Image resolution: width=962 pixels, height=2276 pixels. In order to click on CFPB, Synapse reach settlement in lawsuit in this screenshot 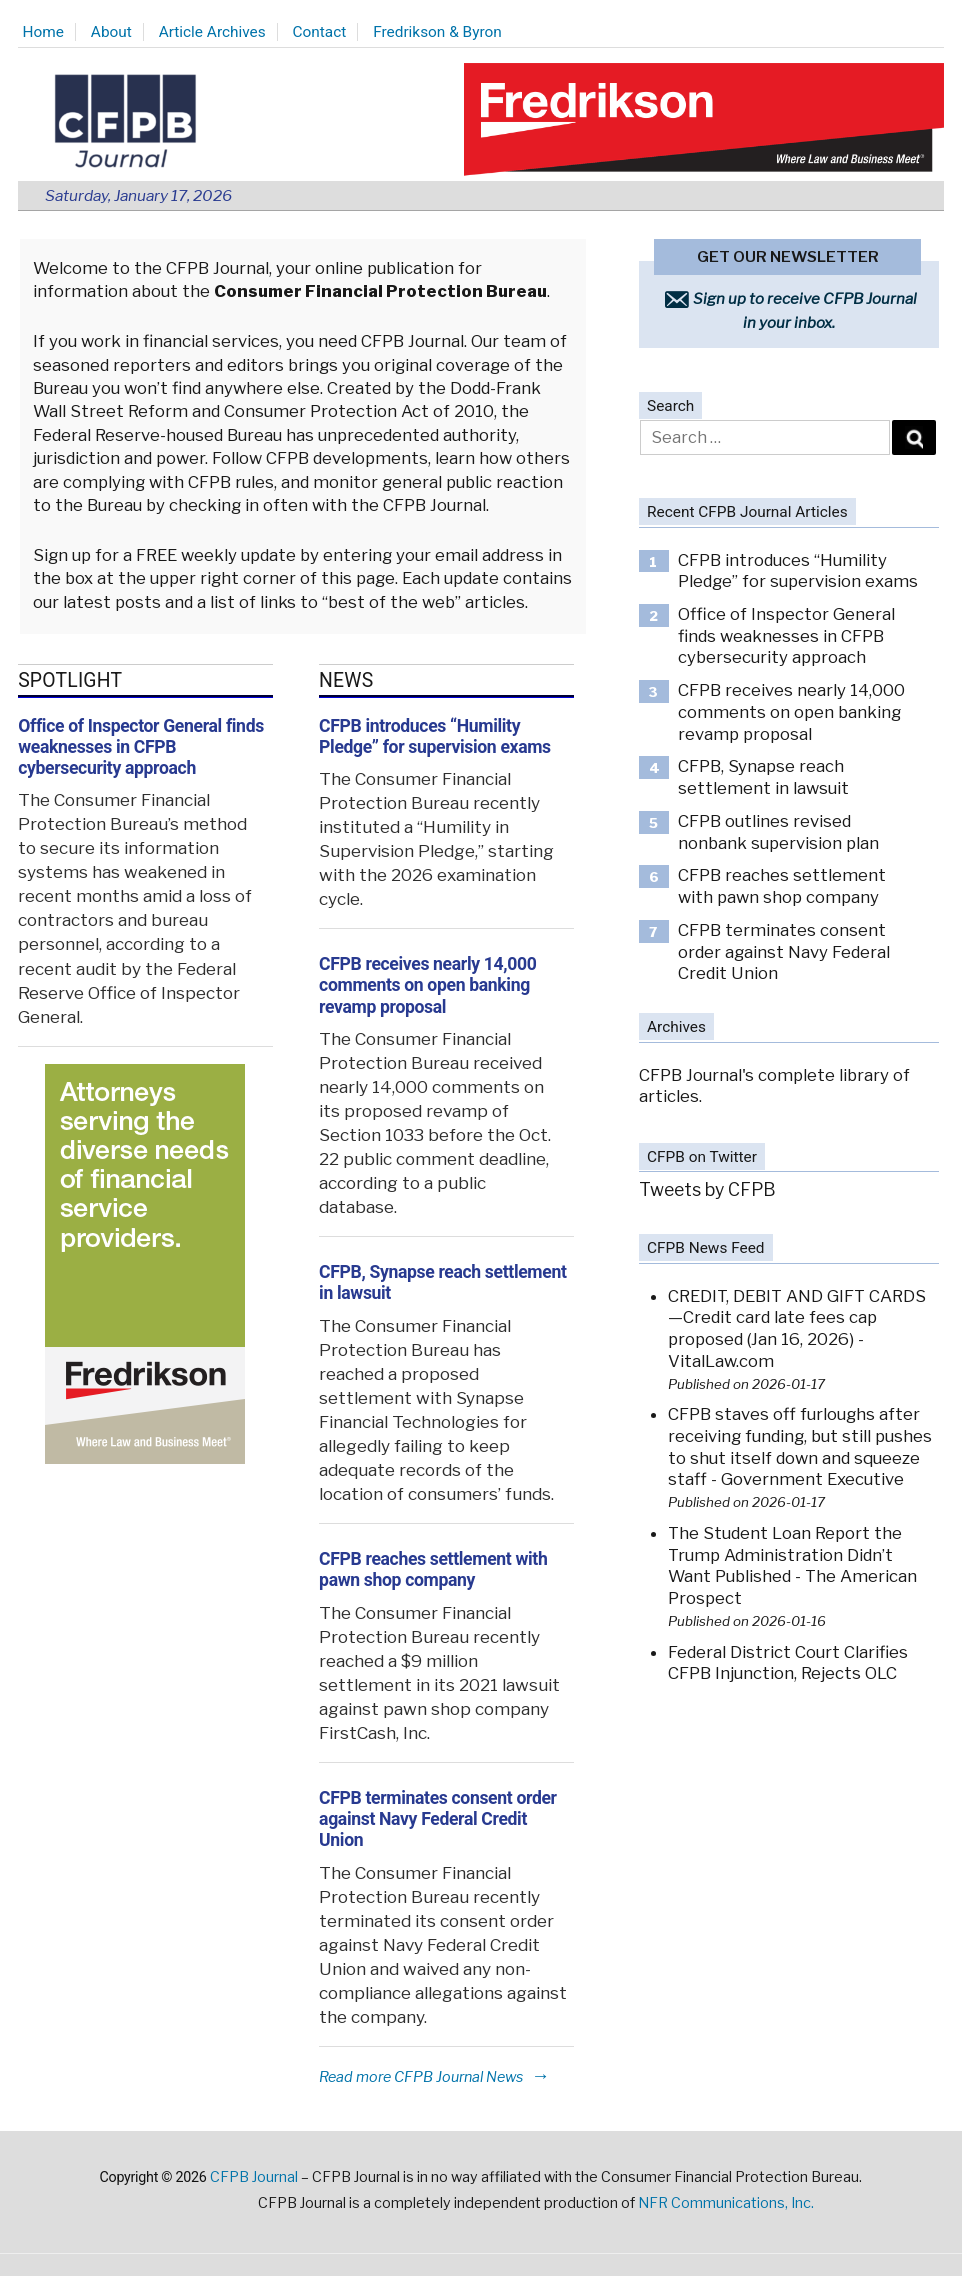, I will do `click(763, 777)`.